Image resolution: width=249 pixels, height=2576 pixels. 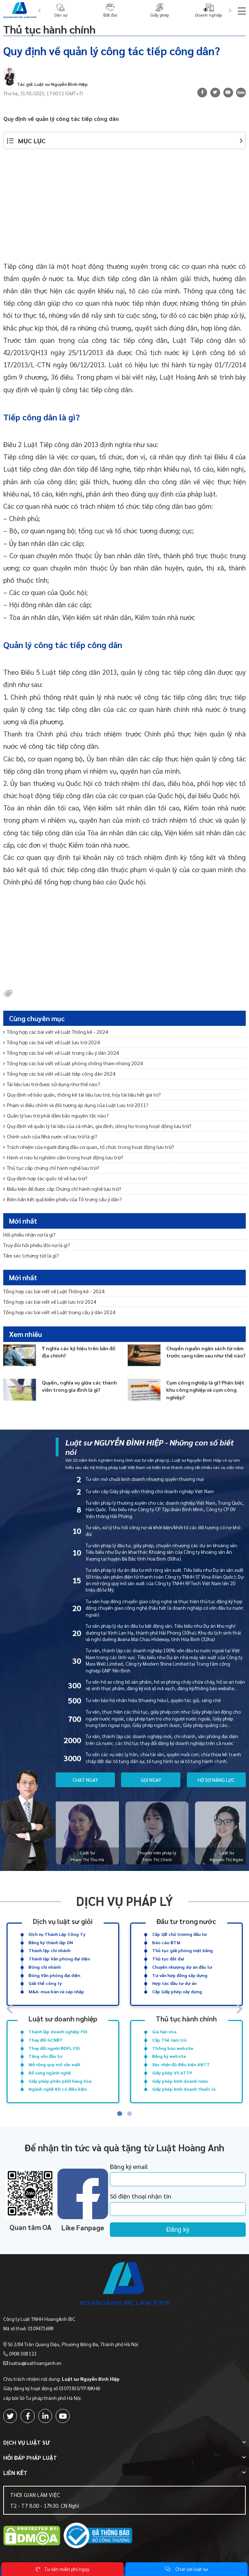 I want to click on Thay đổi GCNĐT, so click(x=46, y=2040).